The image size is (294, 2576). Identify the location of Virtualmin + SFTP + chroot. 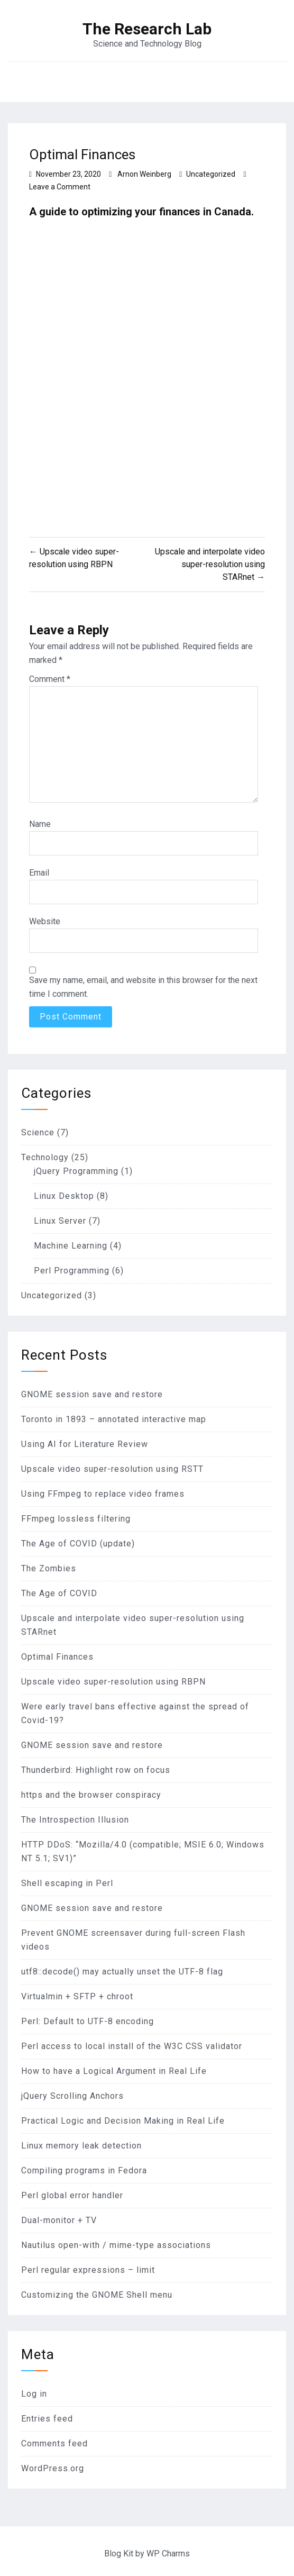
(77, 1996).